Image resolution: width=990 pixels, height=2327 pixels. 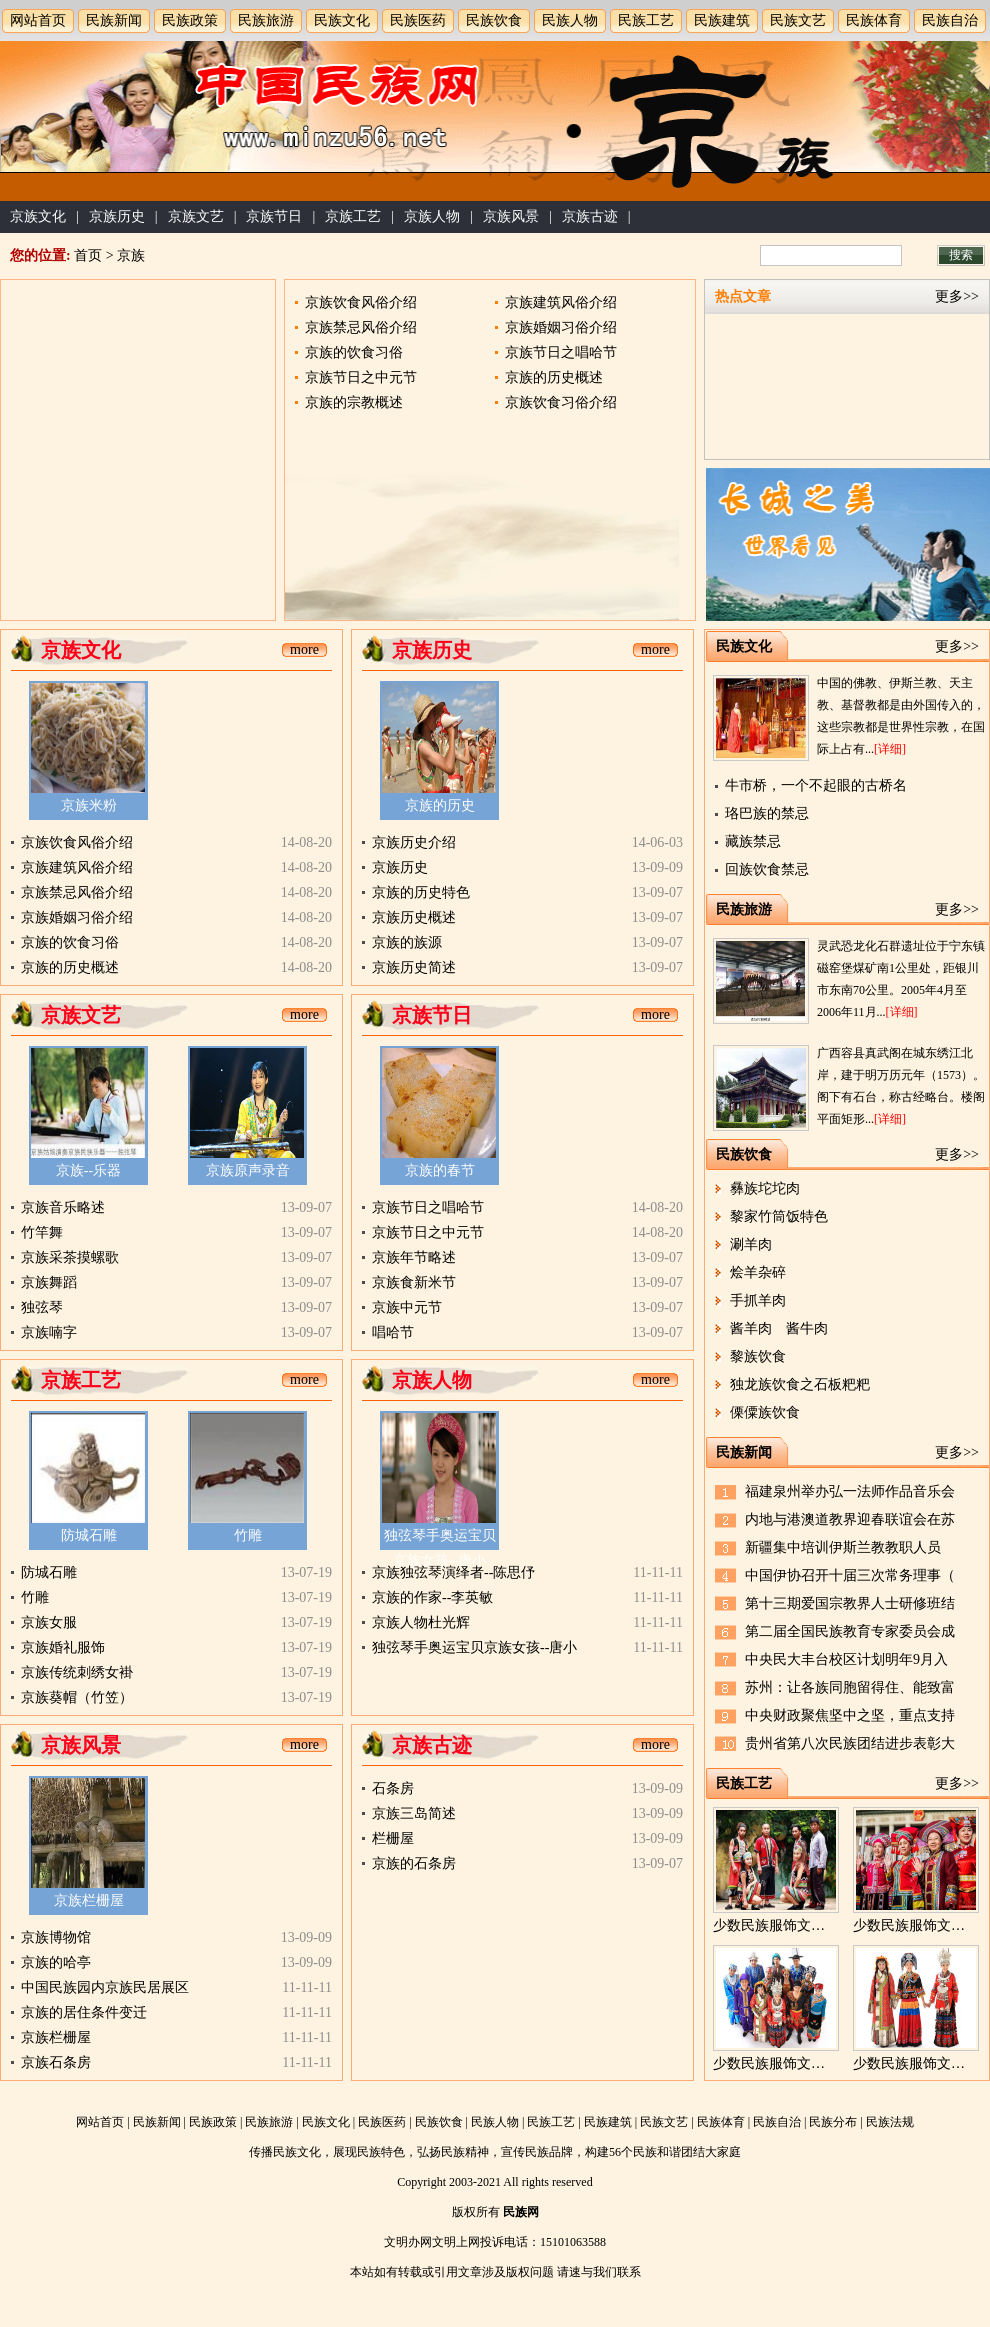 What do you see at coordinates (105, 1987) in the screenshot?
I see `中国民族园内京族民居展区` at bounding box center [105, 1987].